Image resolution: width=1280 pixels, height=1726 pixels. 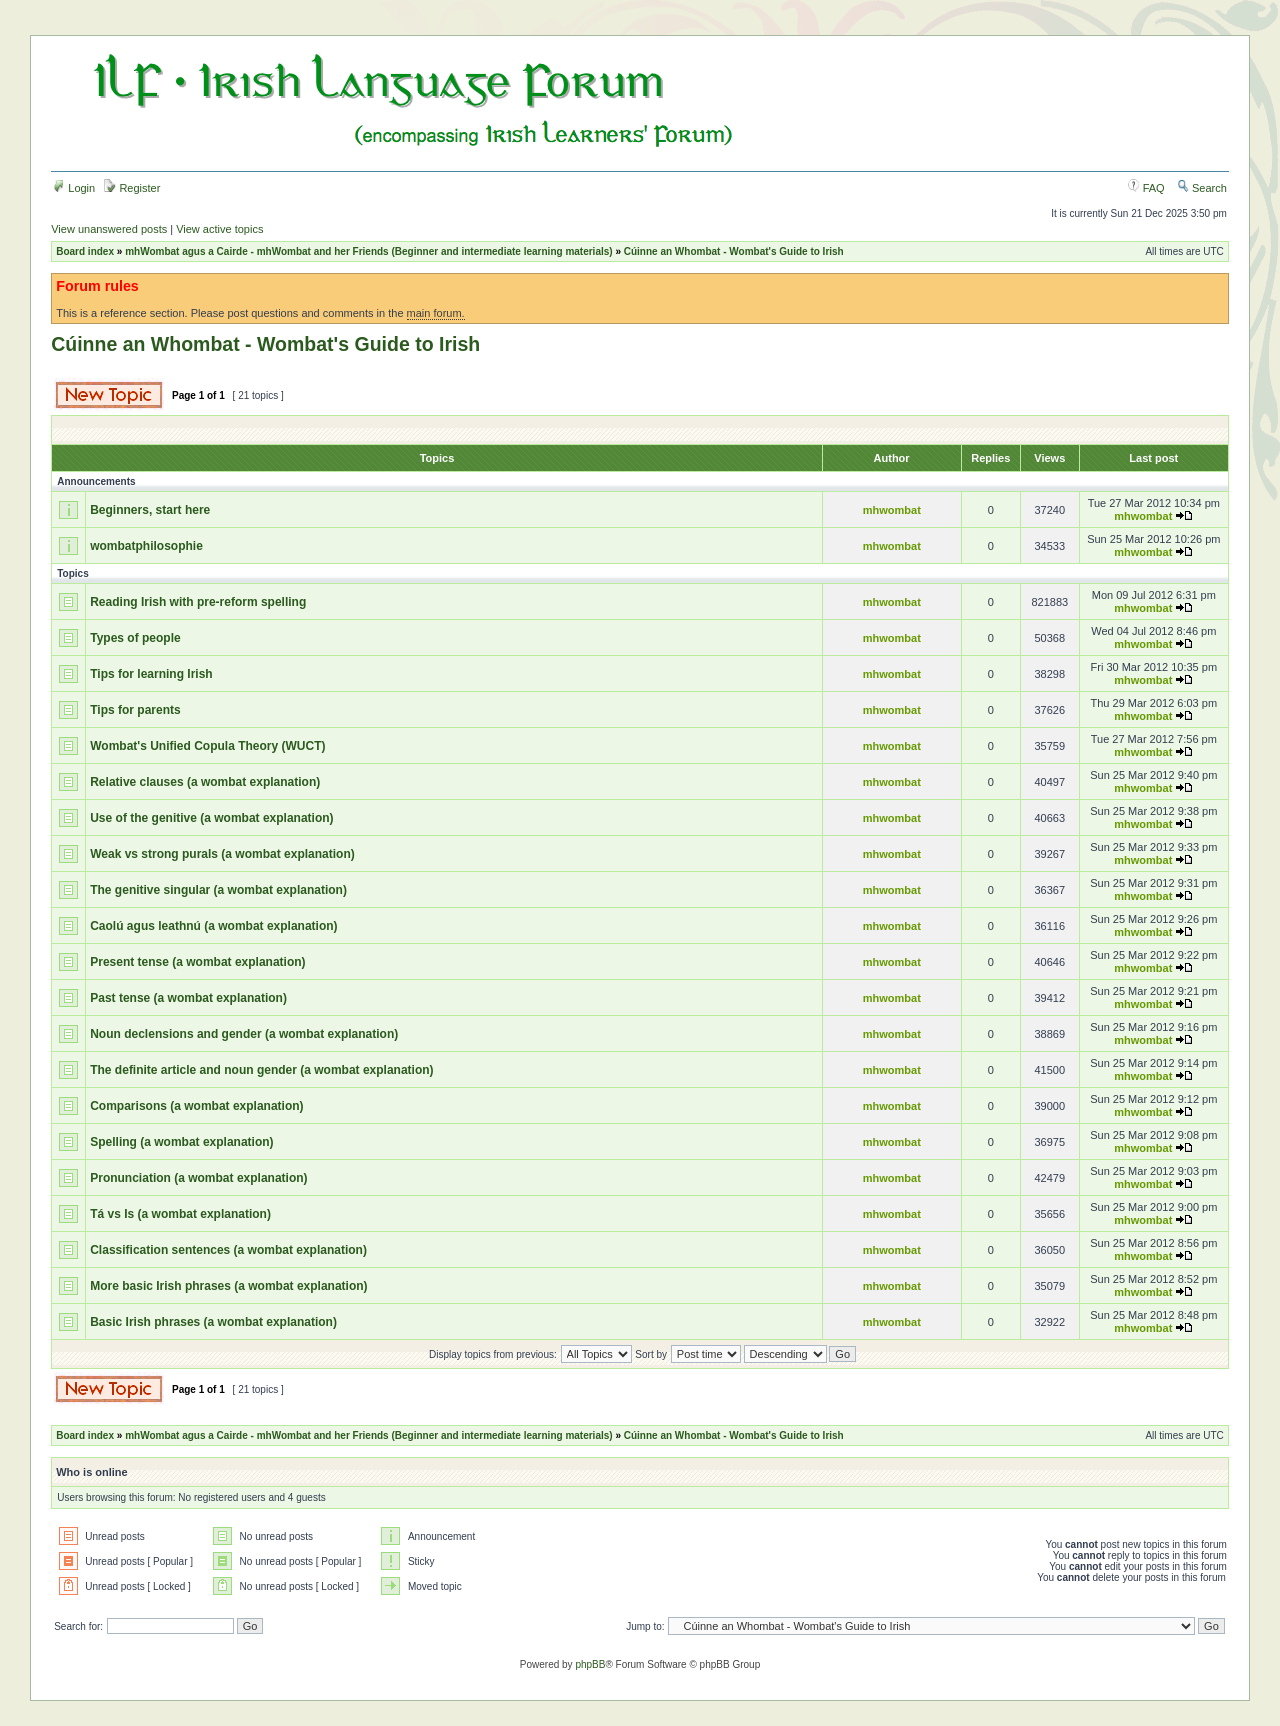 I want to click on The genitive singular (a wombat explanation), so click(x=218, y=890).